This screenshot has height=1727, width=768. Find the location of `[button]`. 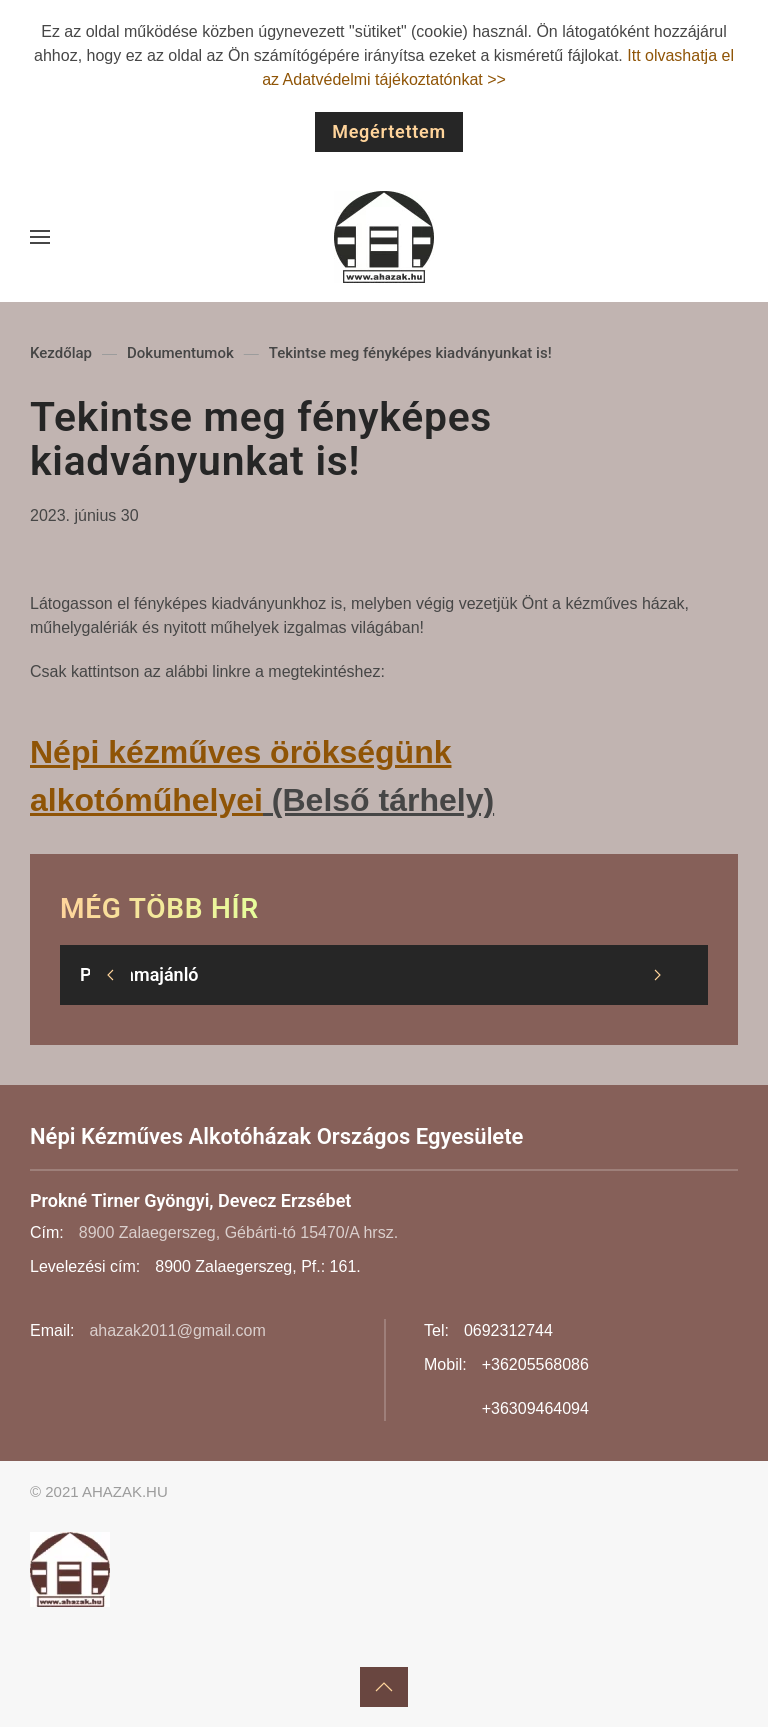

[button] is located at coordinates (40, 237).